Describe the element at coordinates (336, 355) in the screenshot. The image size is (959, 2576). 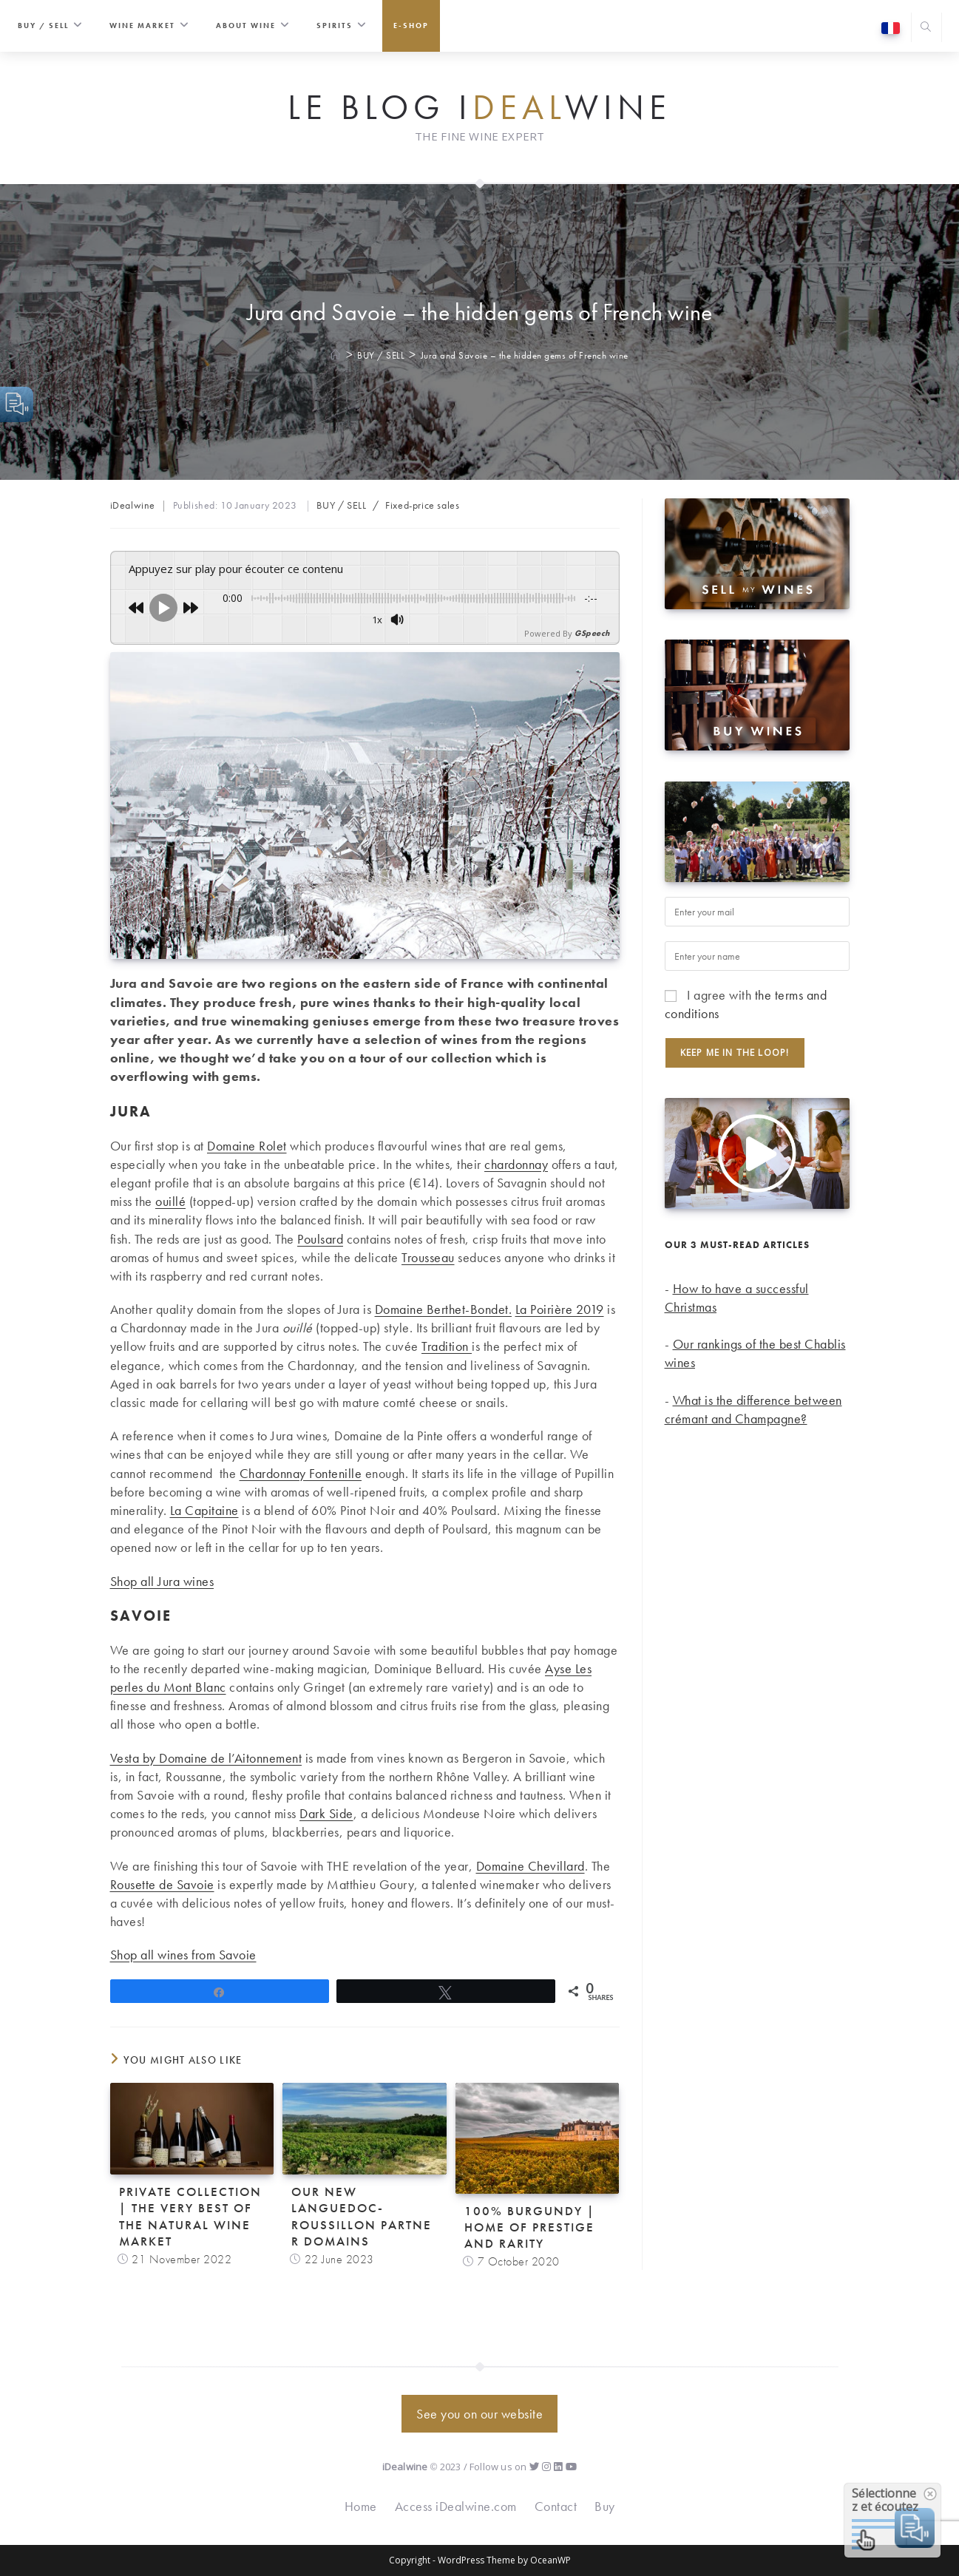
I see `[Home]` at that location.